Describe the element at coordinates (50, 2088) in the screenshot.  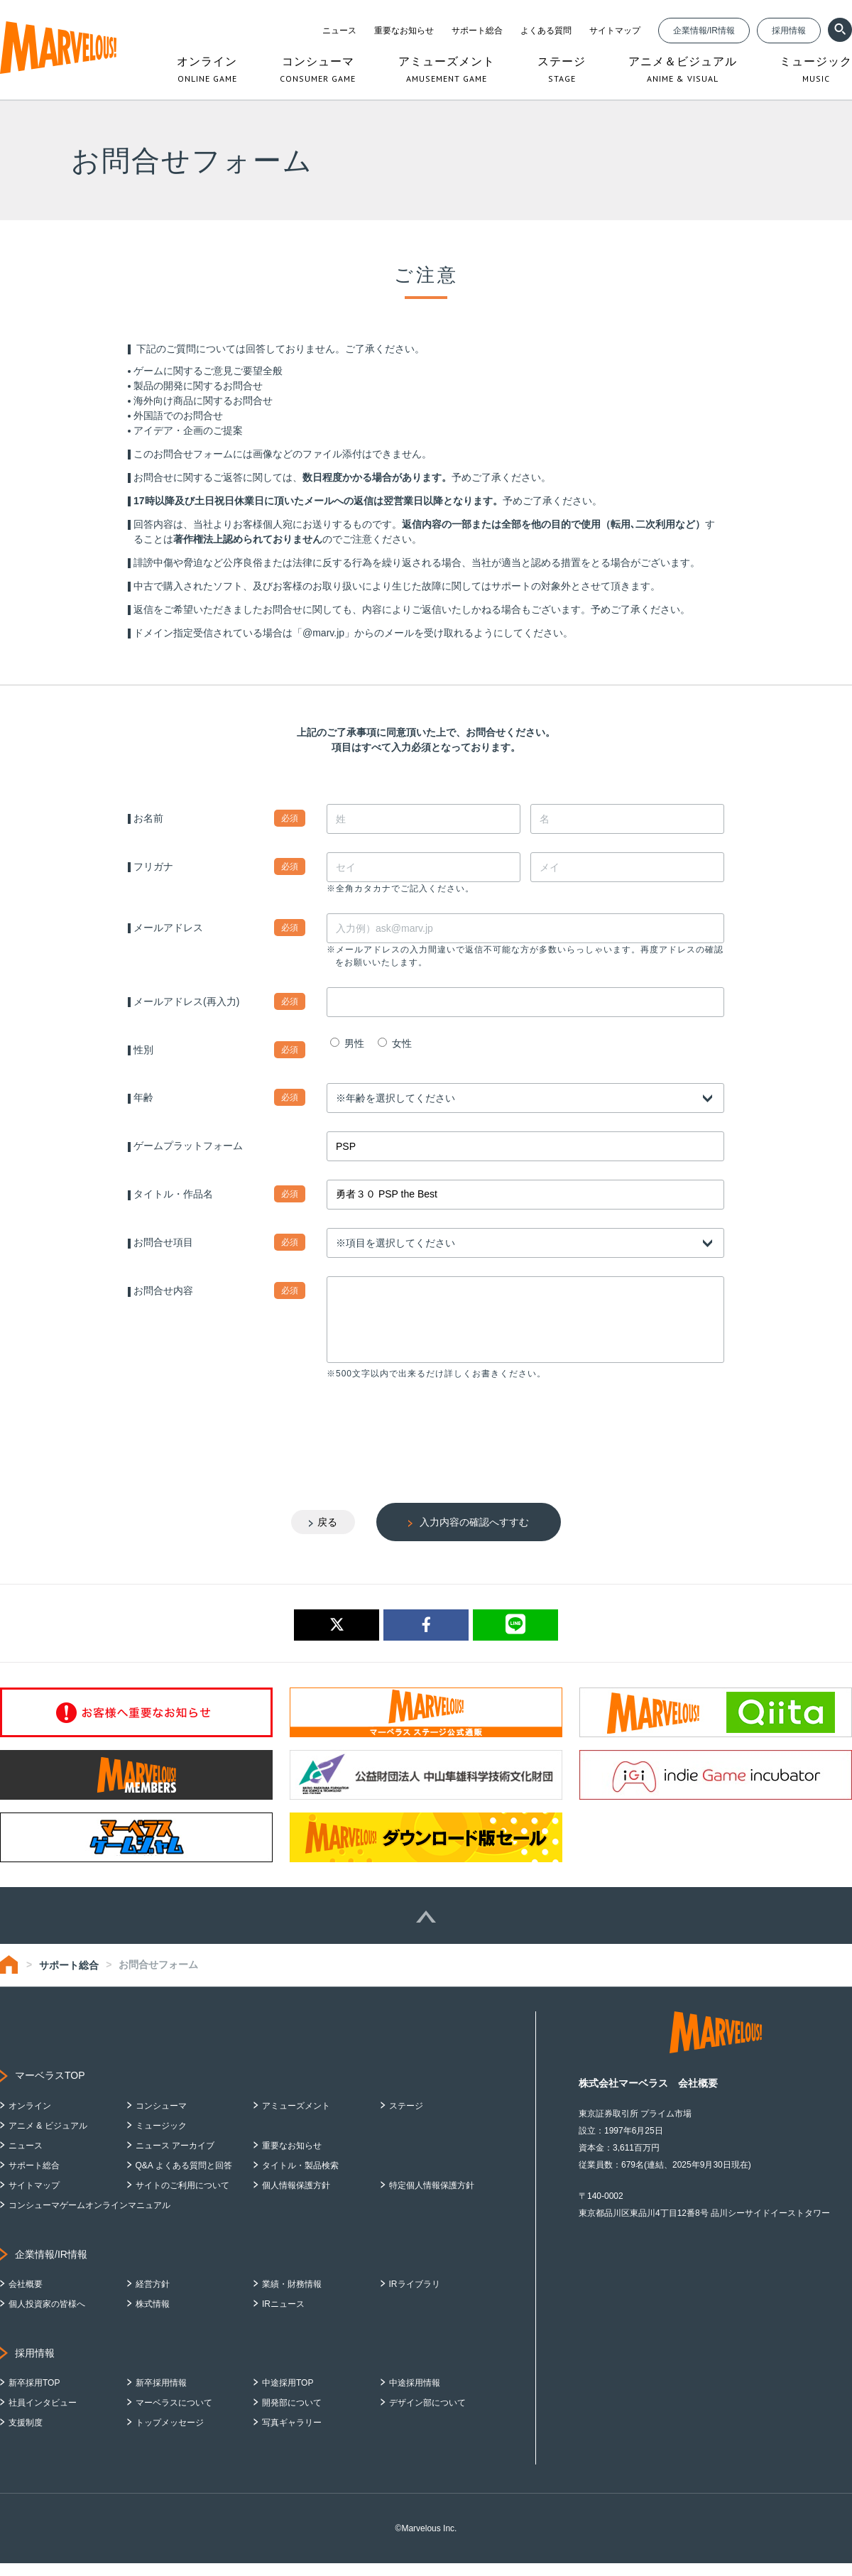
I see `マーベラスTOP` at that location.